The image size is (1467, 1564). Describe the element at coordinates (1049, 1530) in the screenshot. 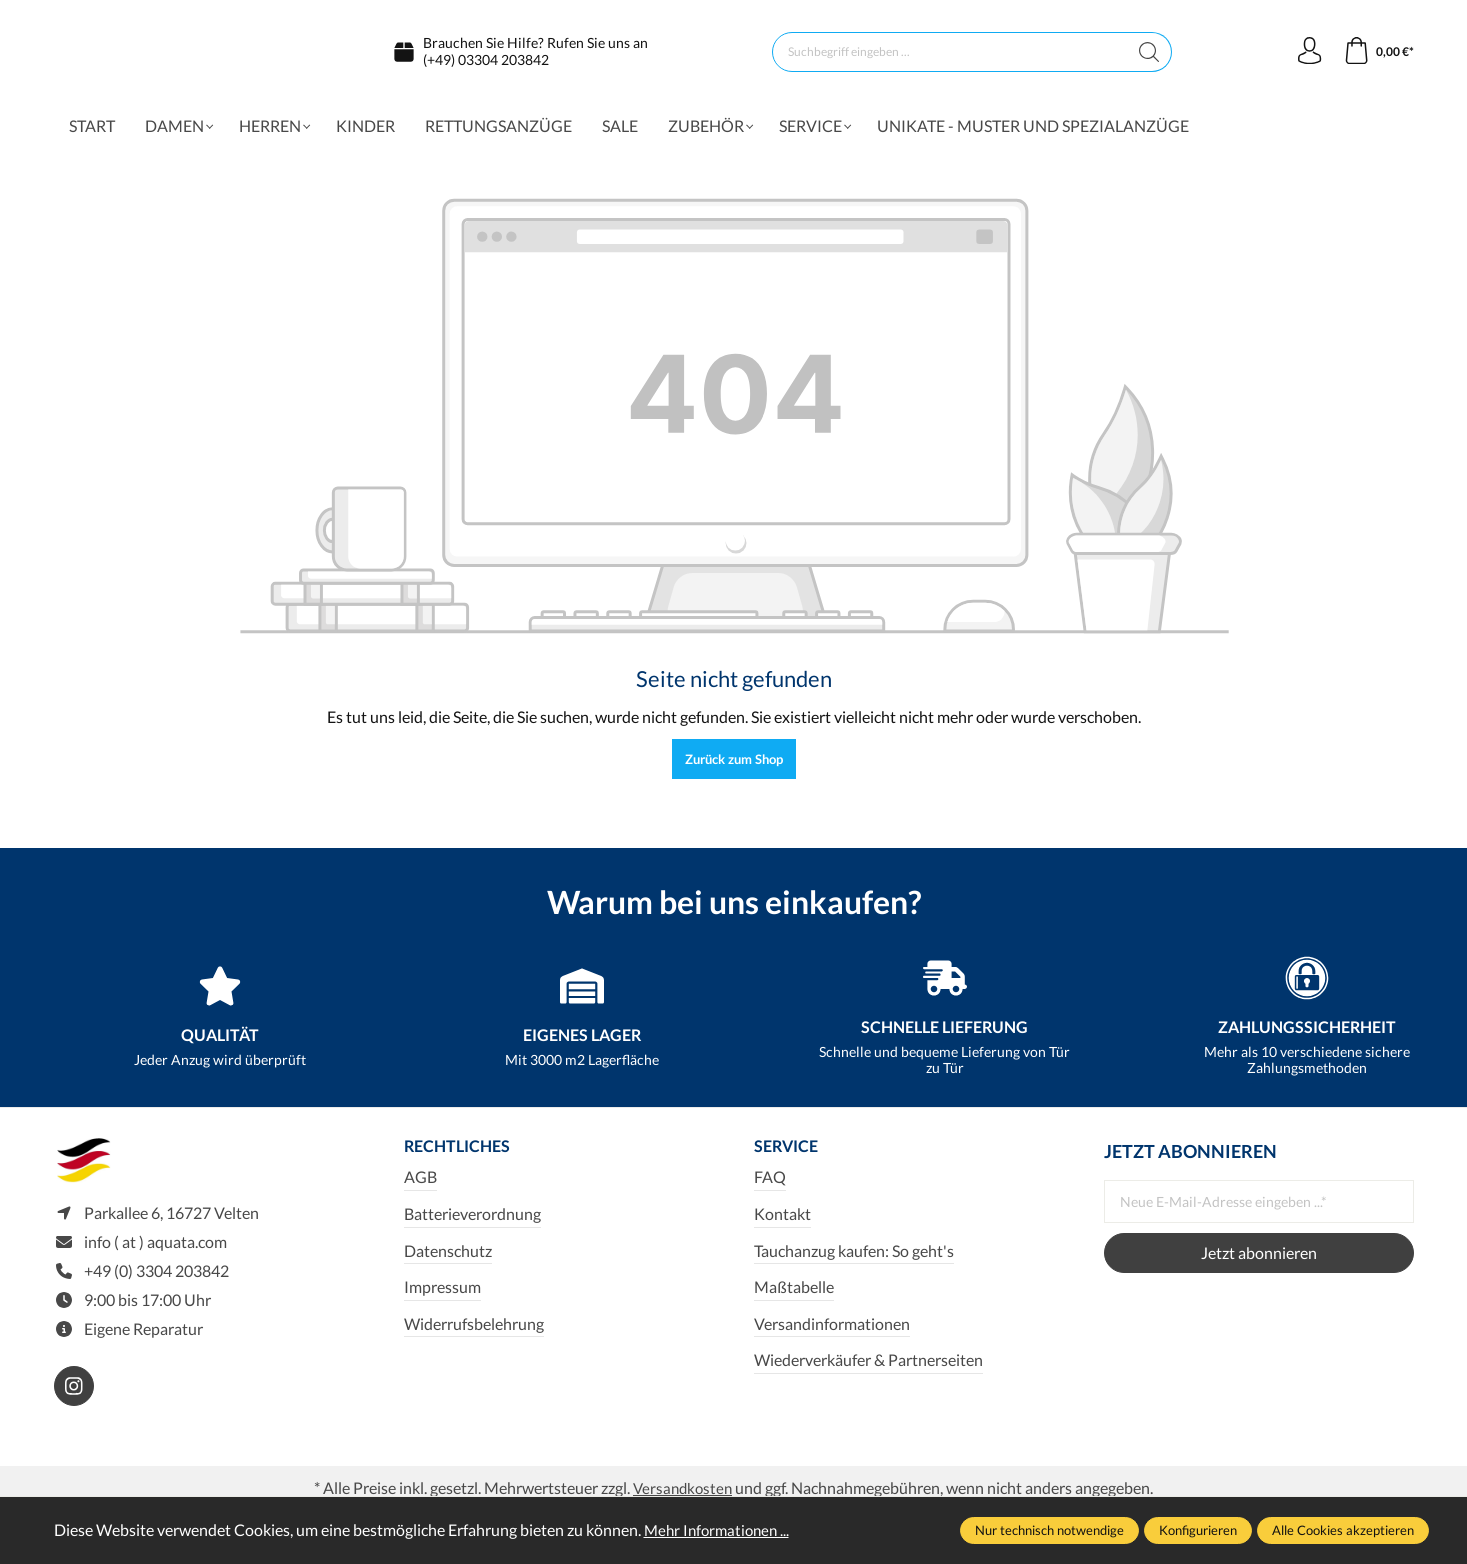

I see `Nur technisch notwendige` at that location.